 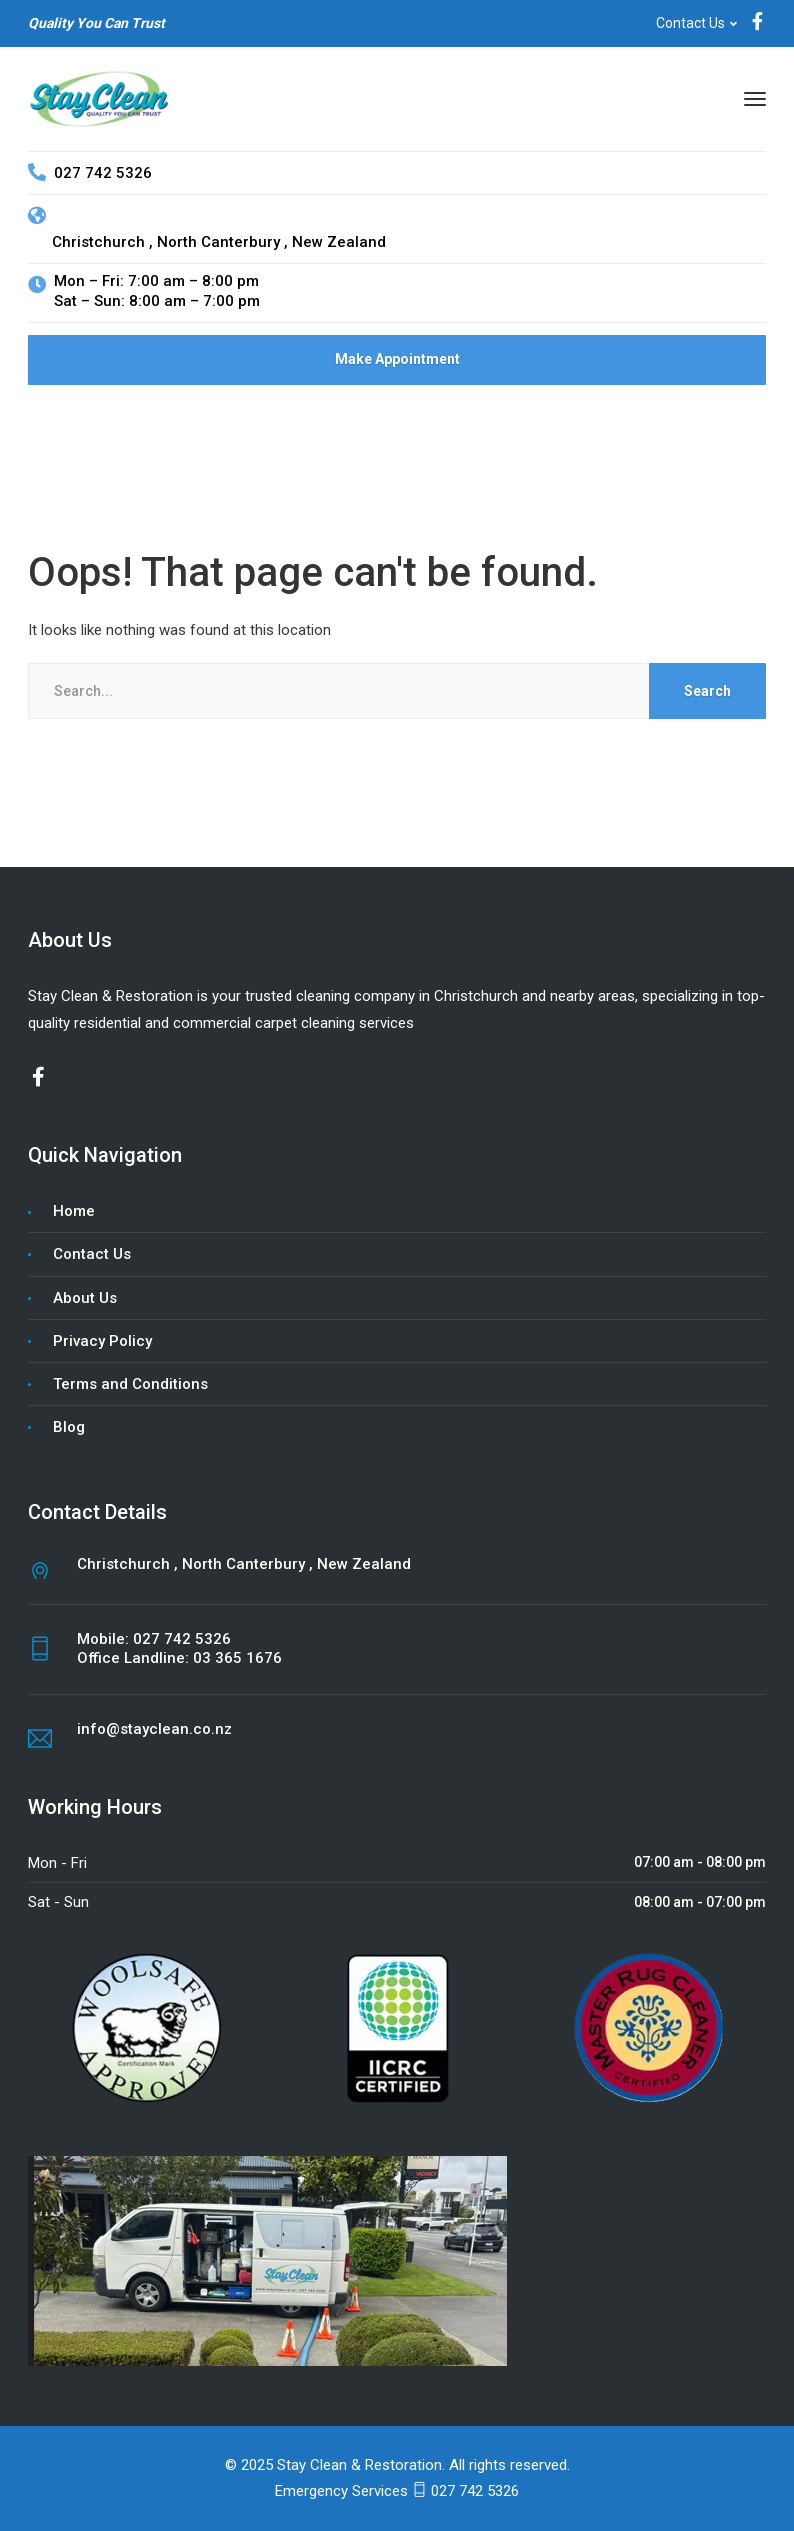 I want to click on [Menu], so click(x=755, y=99).